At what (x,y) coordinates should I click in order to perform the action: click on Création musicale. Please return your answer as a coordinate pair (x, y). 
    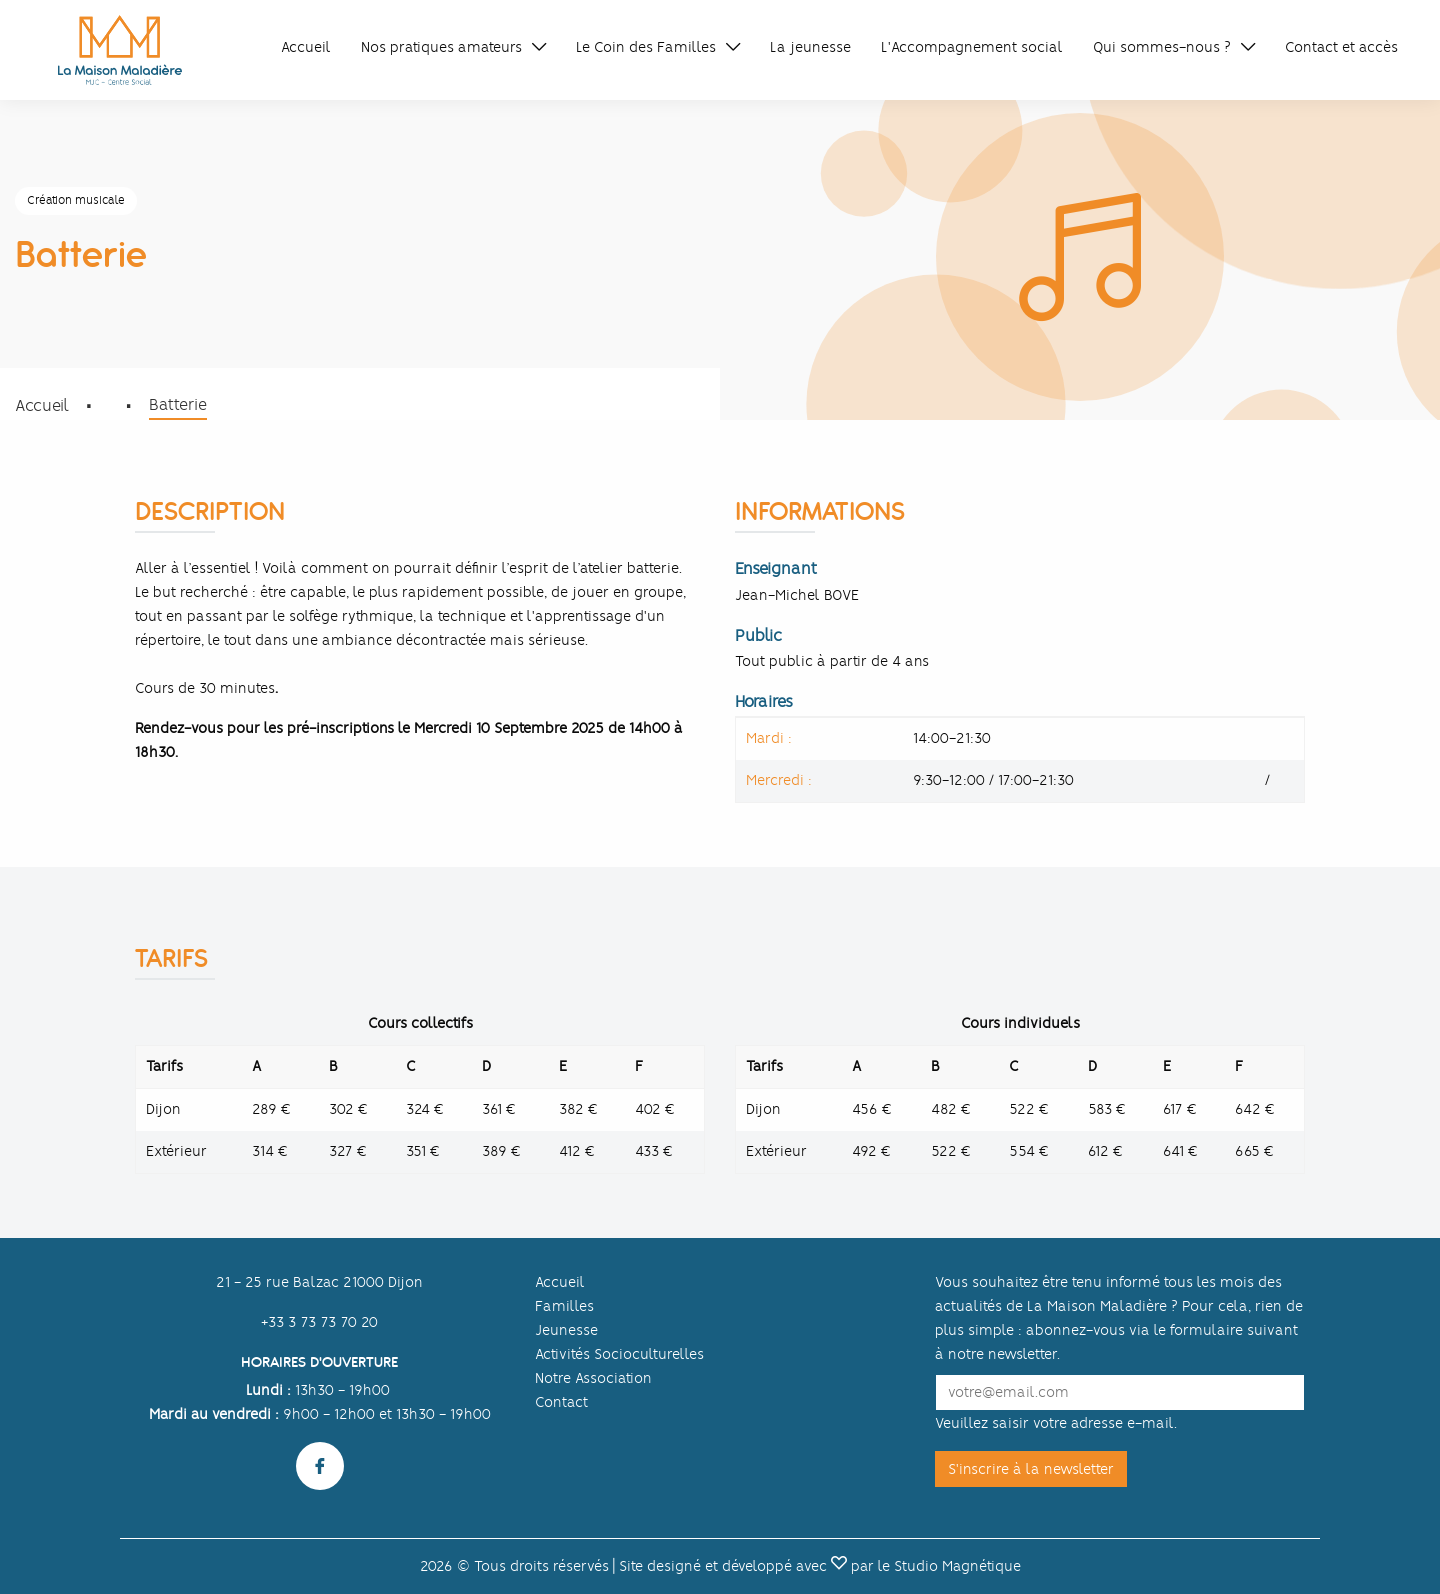
    Looking at the image, I should click on (76, 200).